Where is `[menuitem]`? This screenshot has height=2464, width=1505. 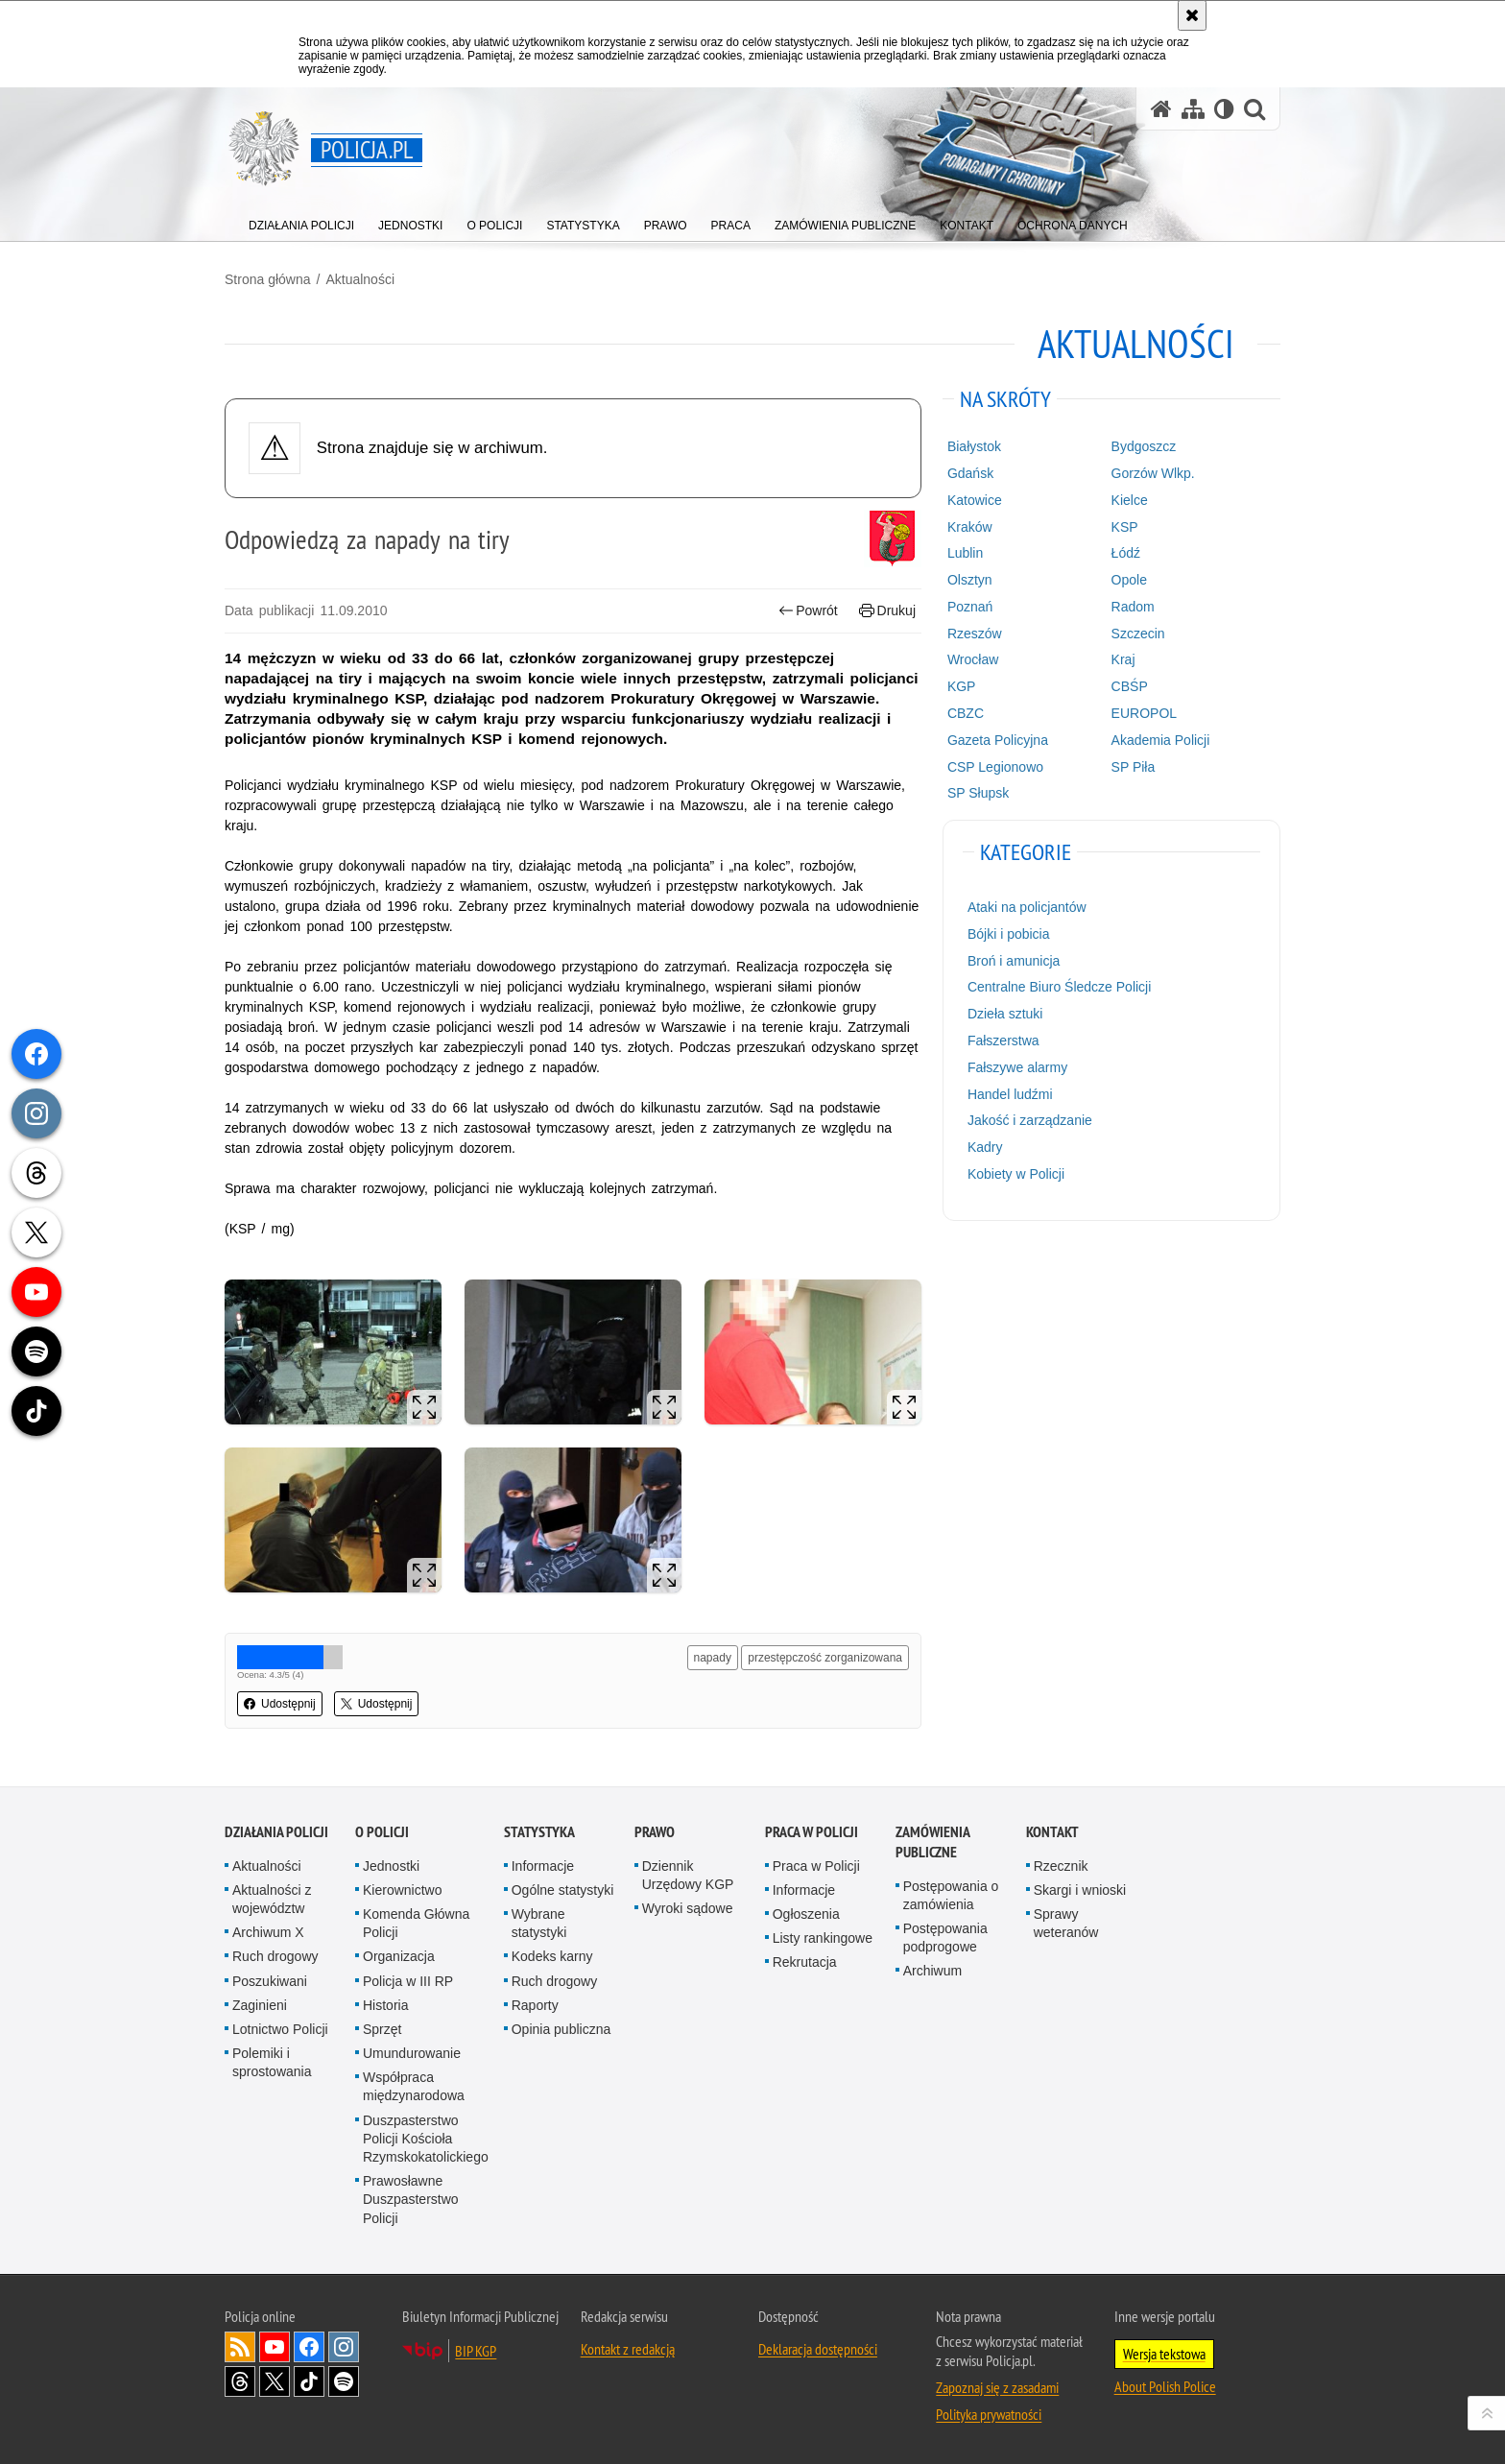
[menuitem] is located at coordinates (301, 221).